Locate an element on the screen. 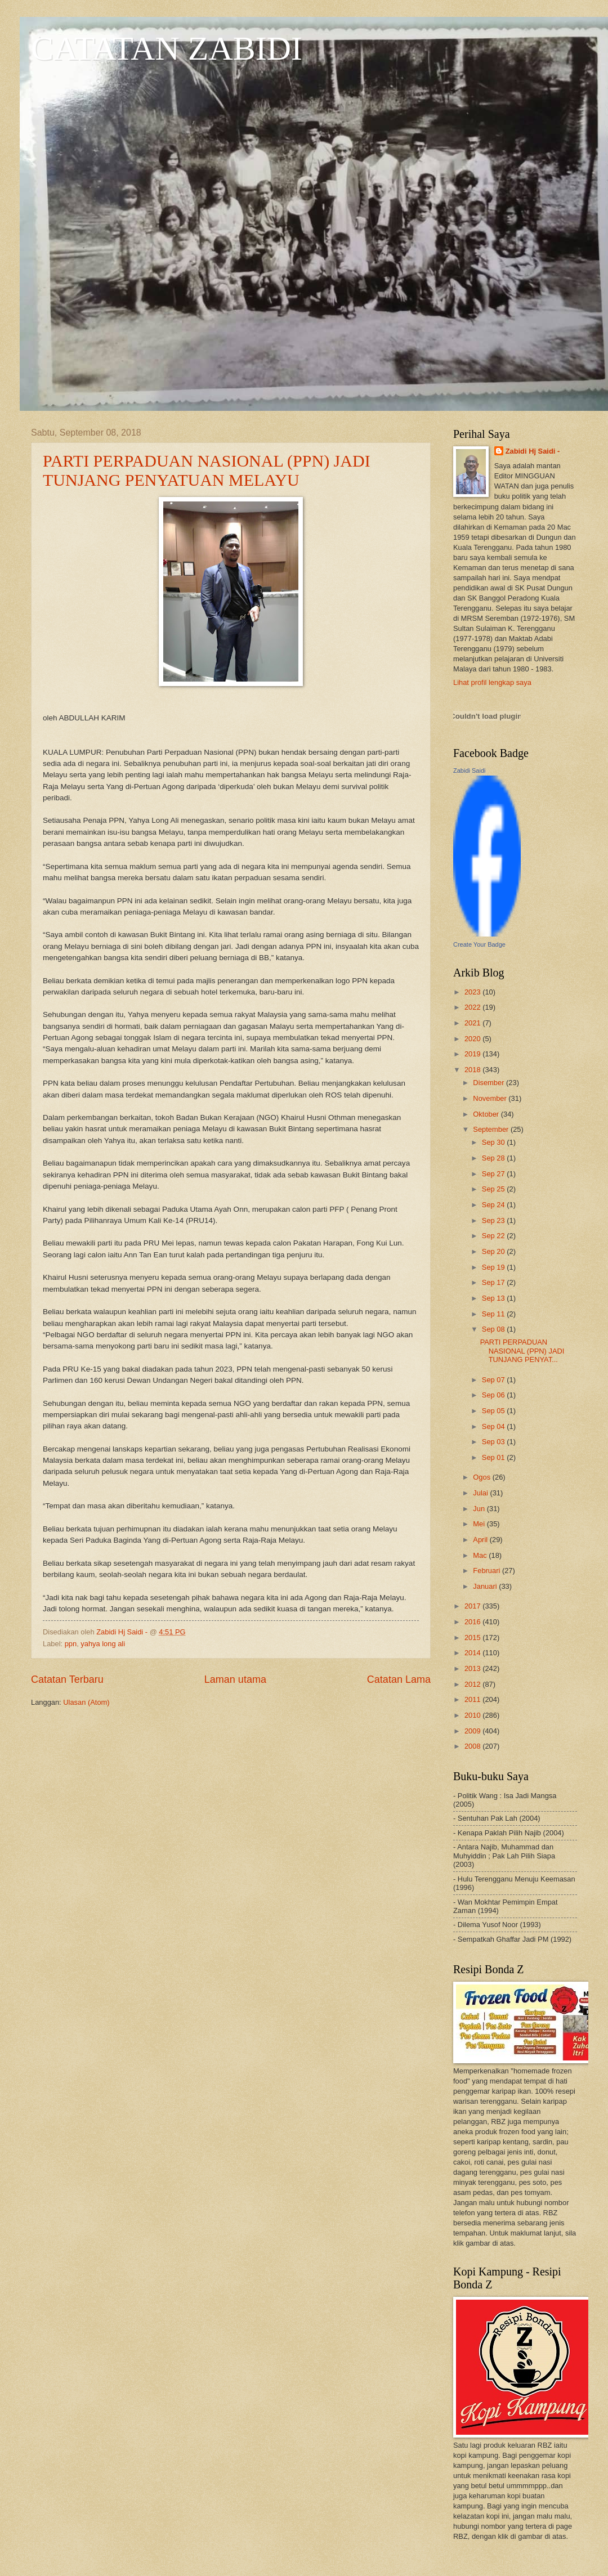  Sep 07 is located at coordinates (494, 1380).